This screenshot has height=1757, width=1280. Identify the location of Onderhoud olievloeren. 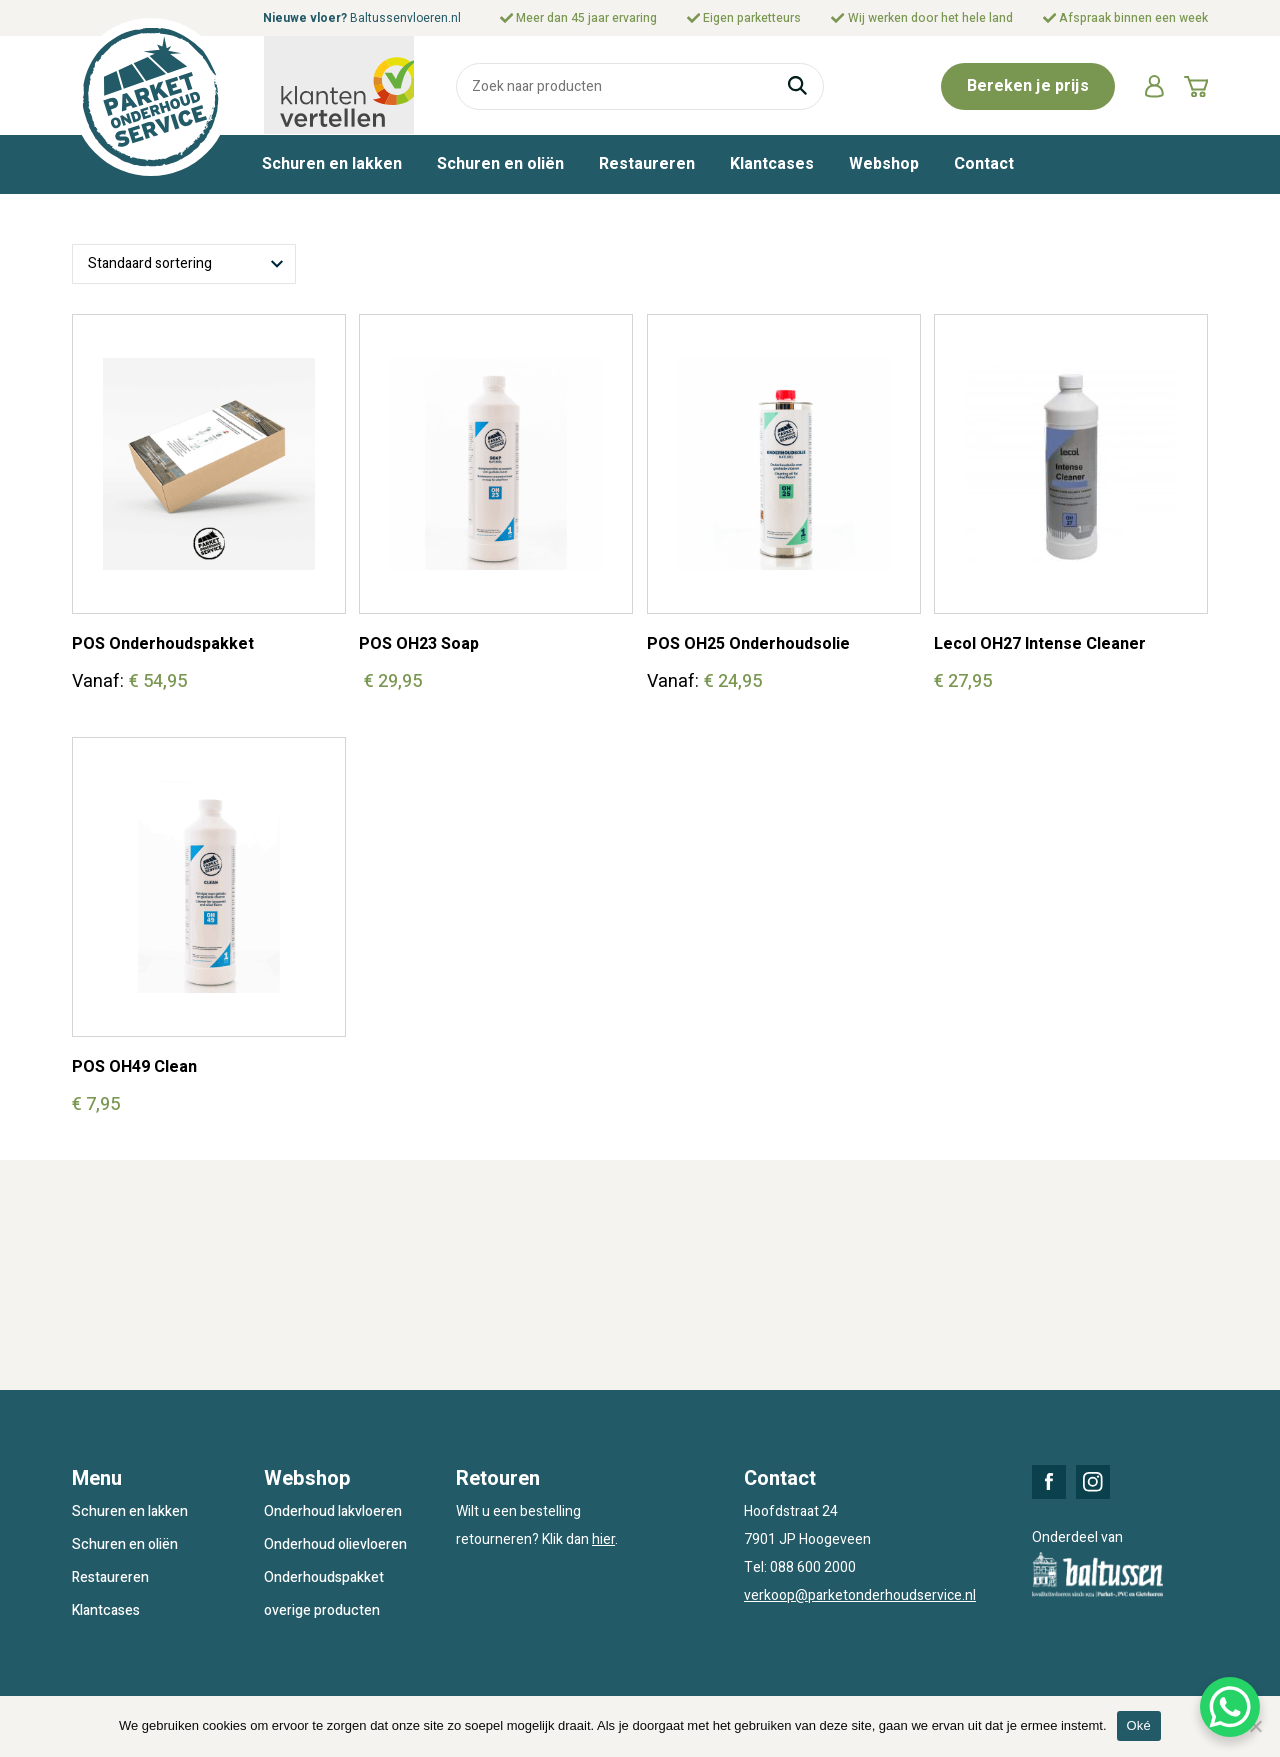
(335, 1544).